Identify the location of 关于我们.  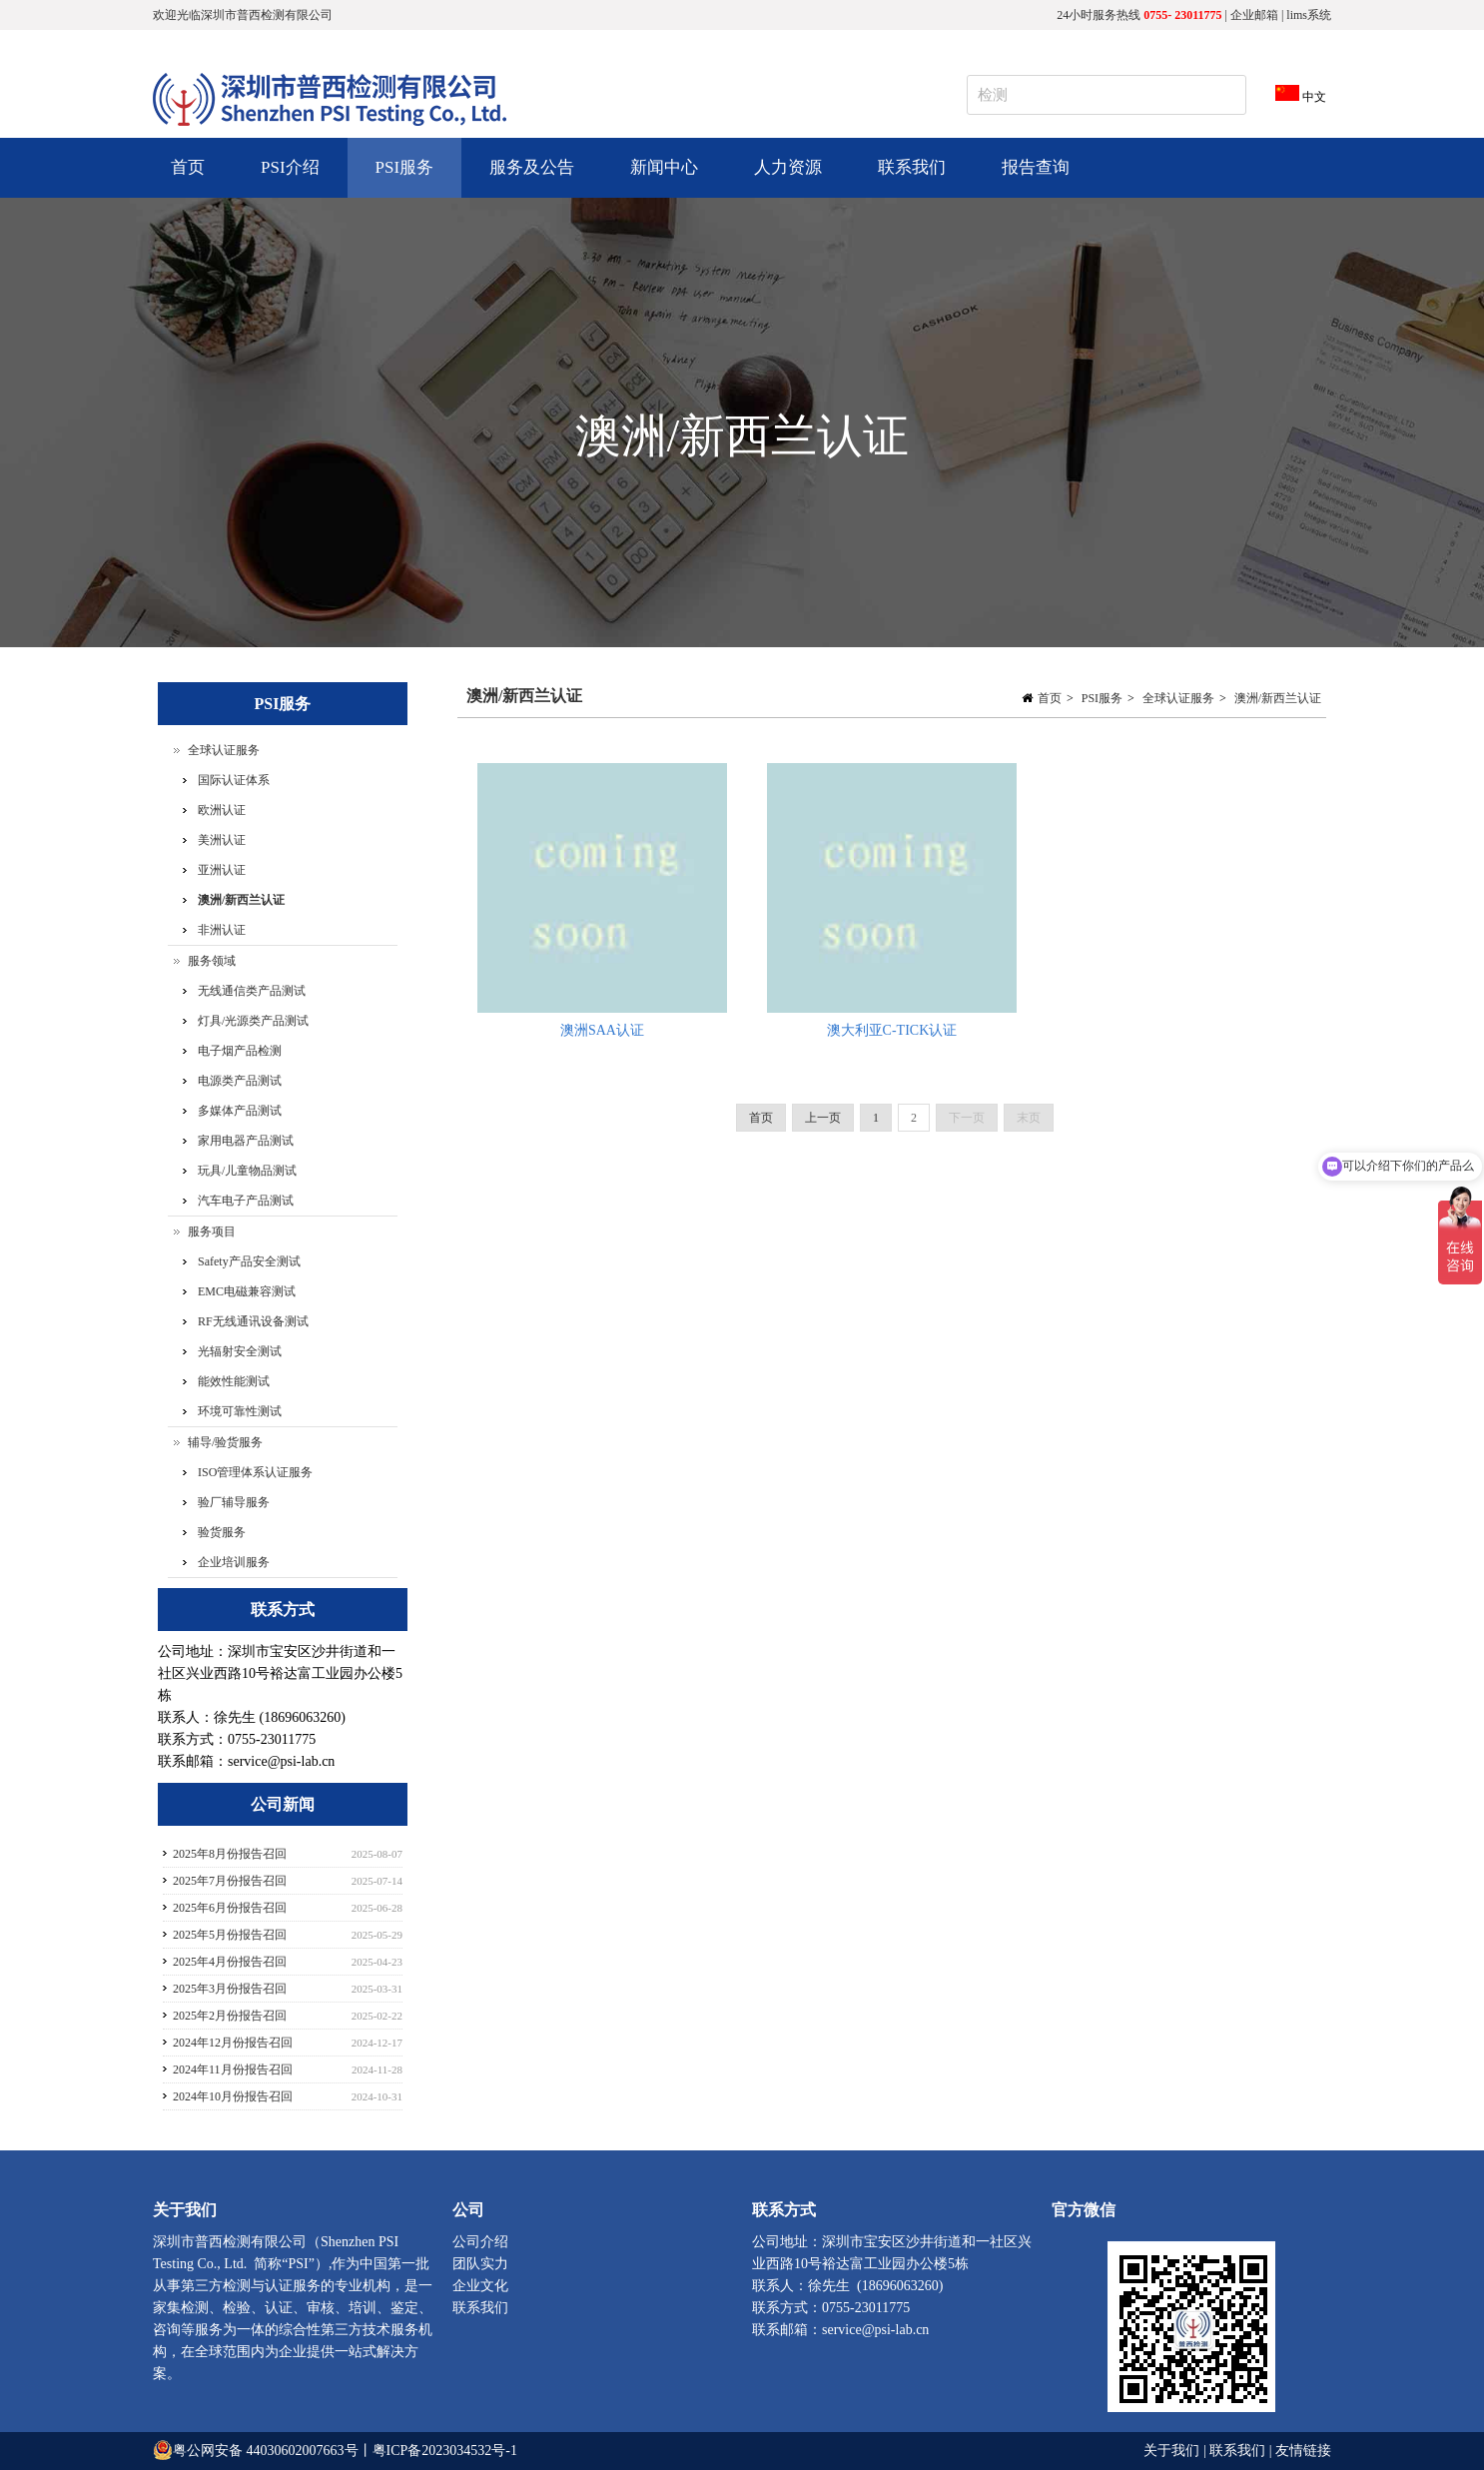
(1173, 2450).